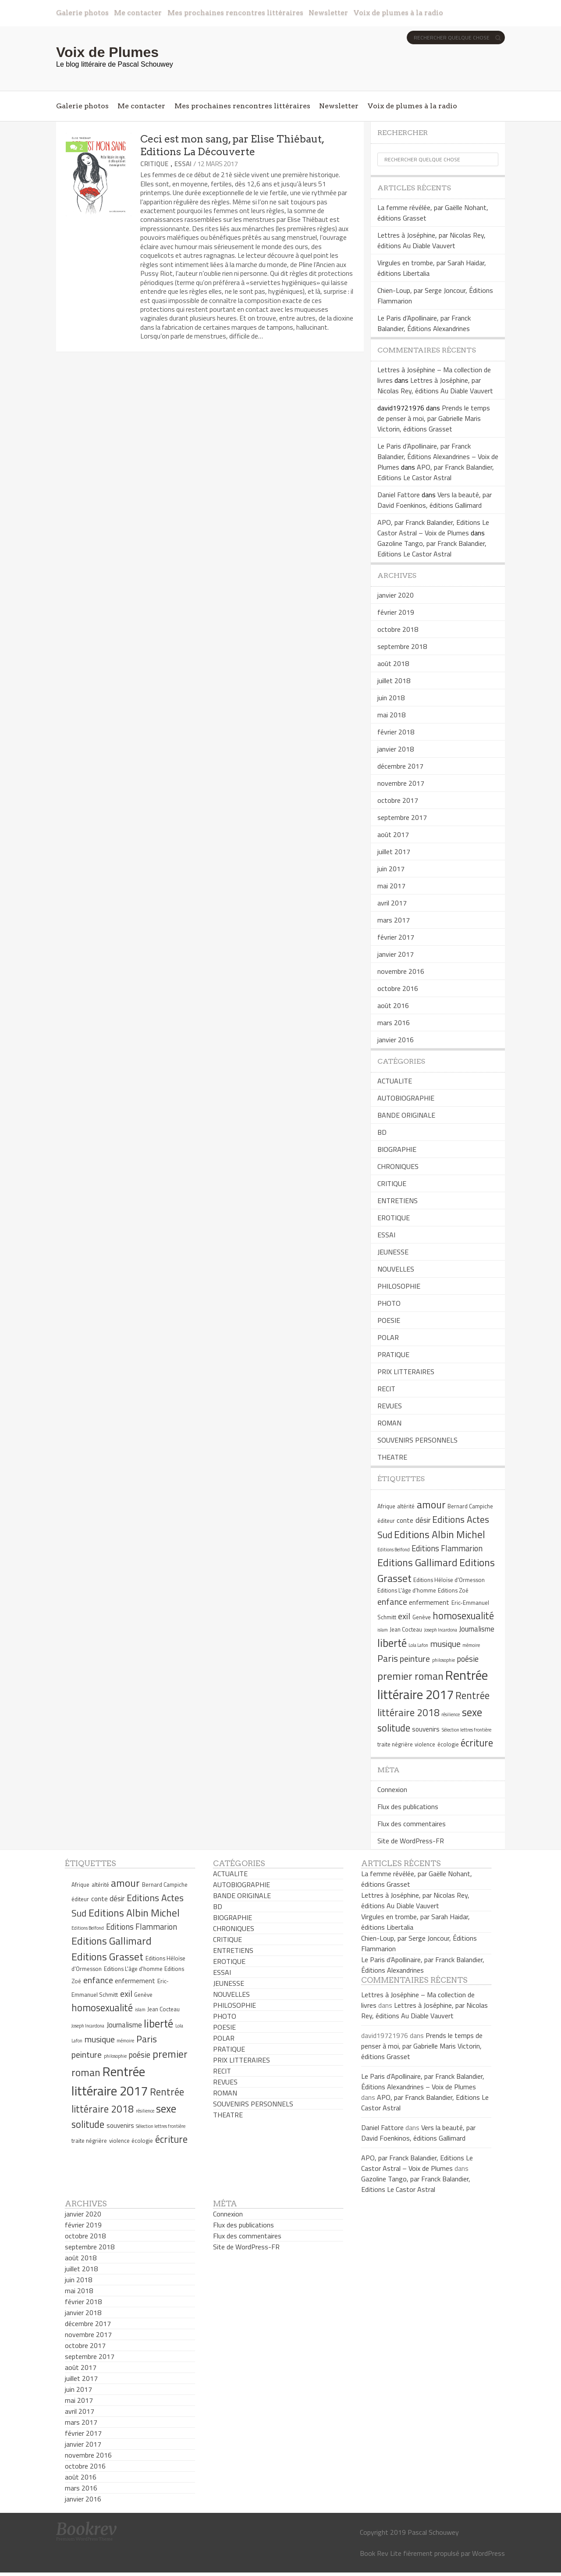  Describe the element at coordinates (392, 1643) in the screenshot. I see `liberté [liberté (13 éléments)]` at that location.